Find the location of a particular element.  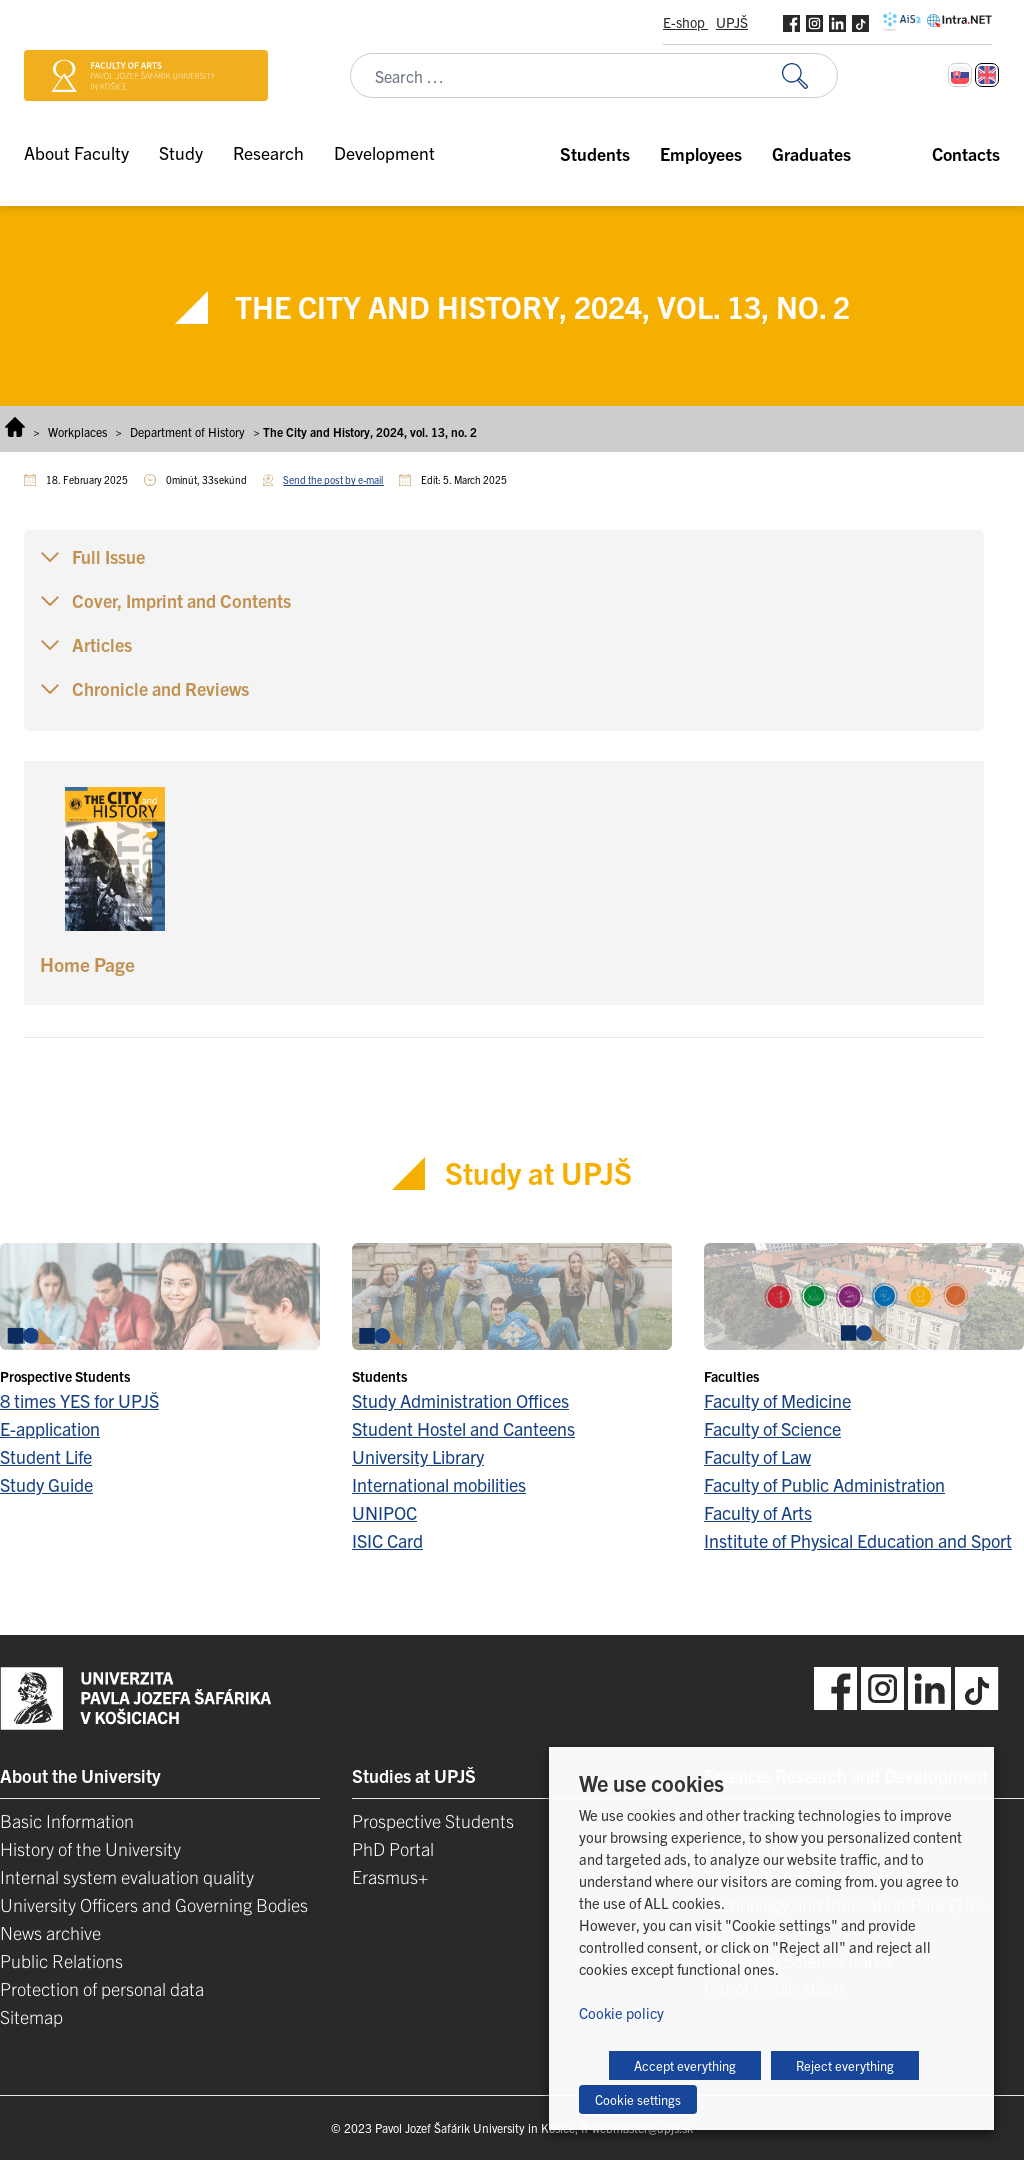

ISIC Card is located at coordinates (387, 1540).